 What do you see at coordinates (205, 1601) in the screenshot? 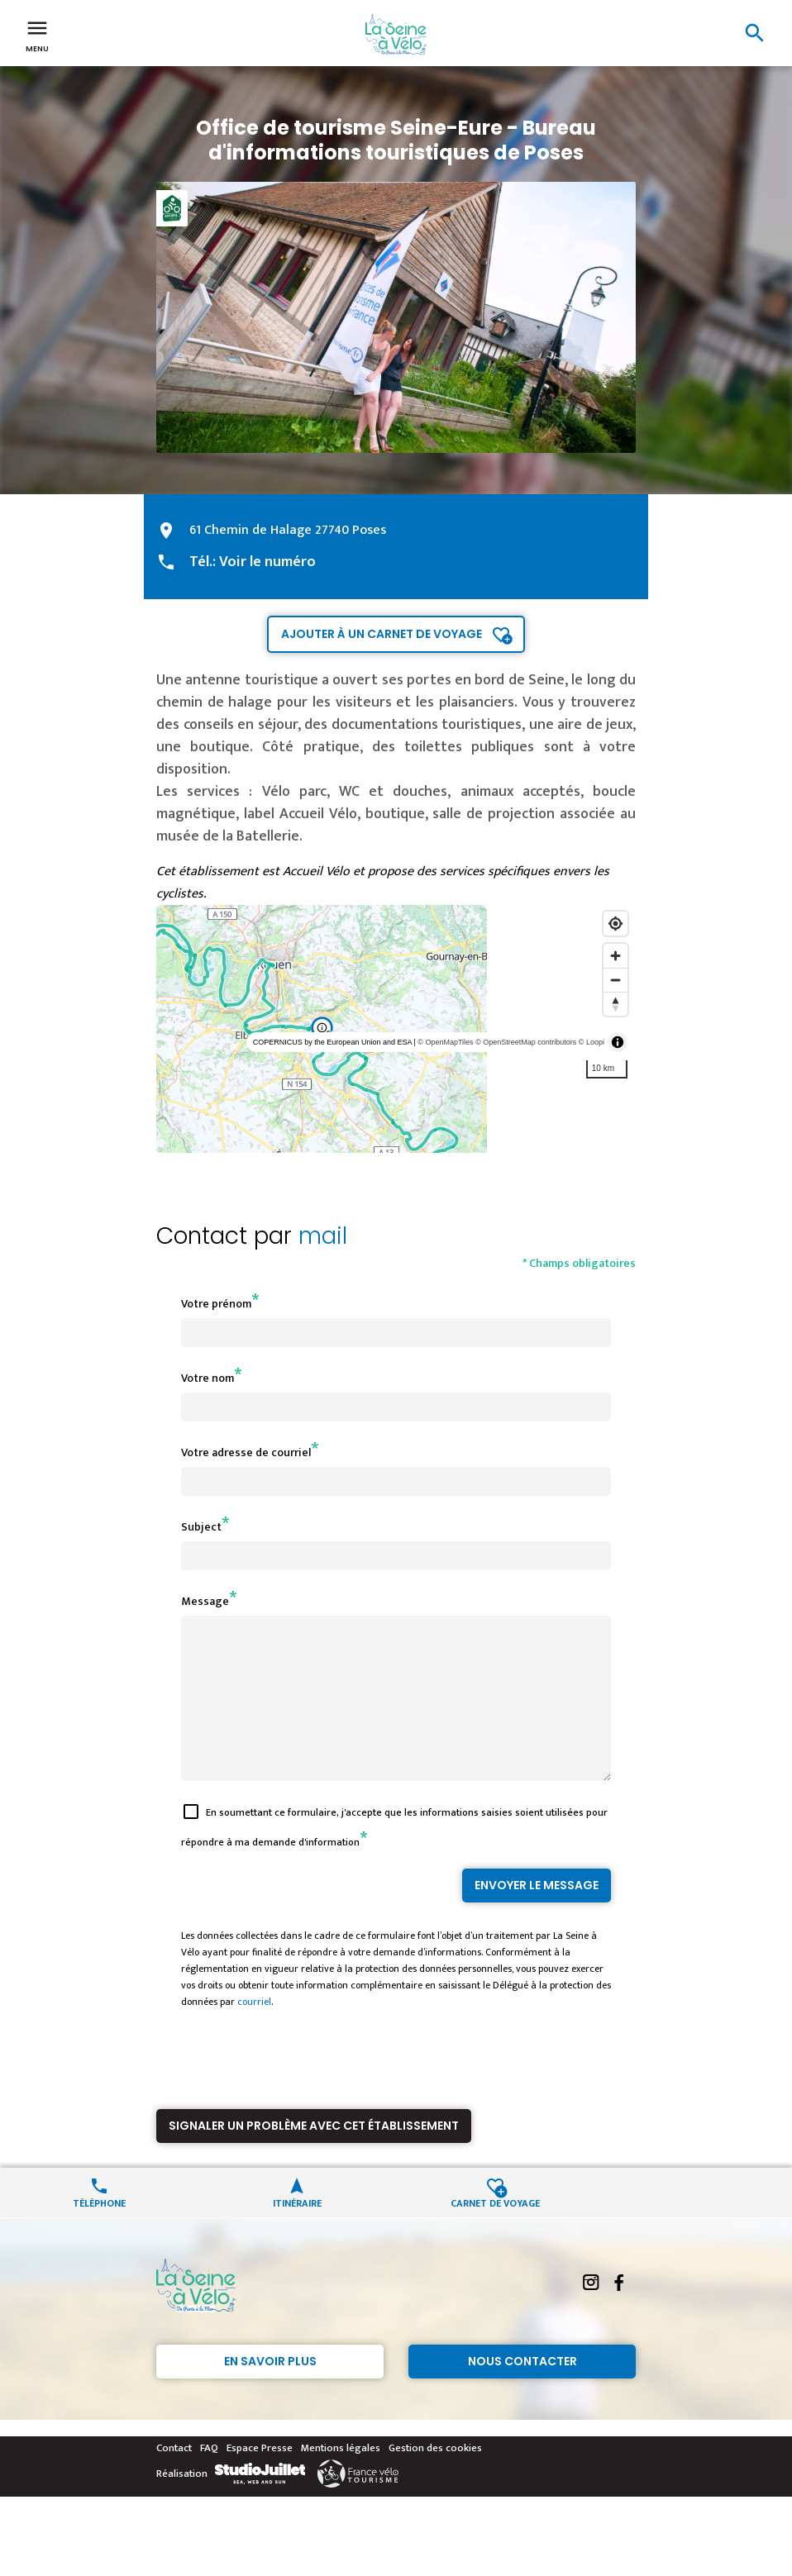
I see `Message` at bounding box center [205, 1601].